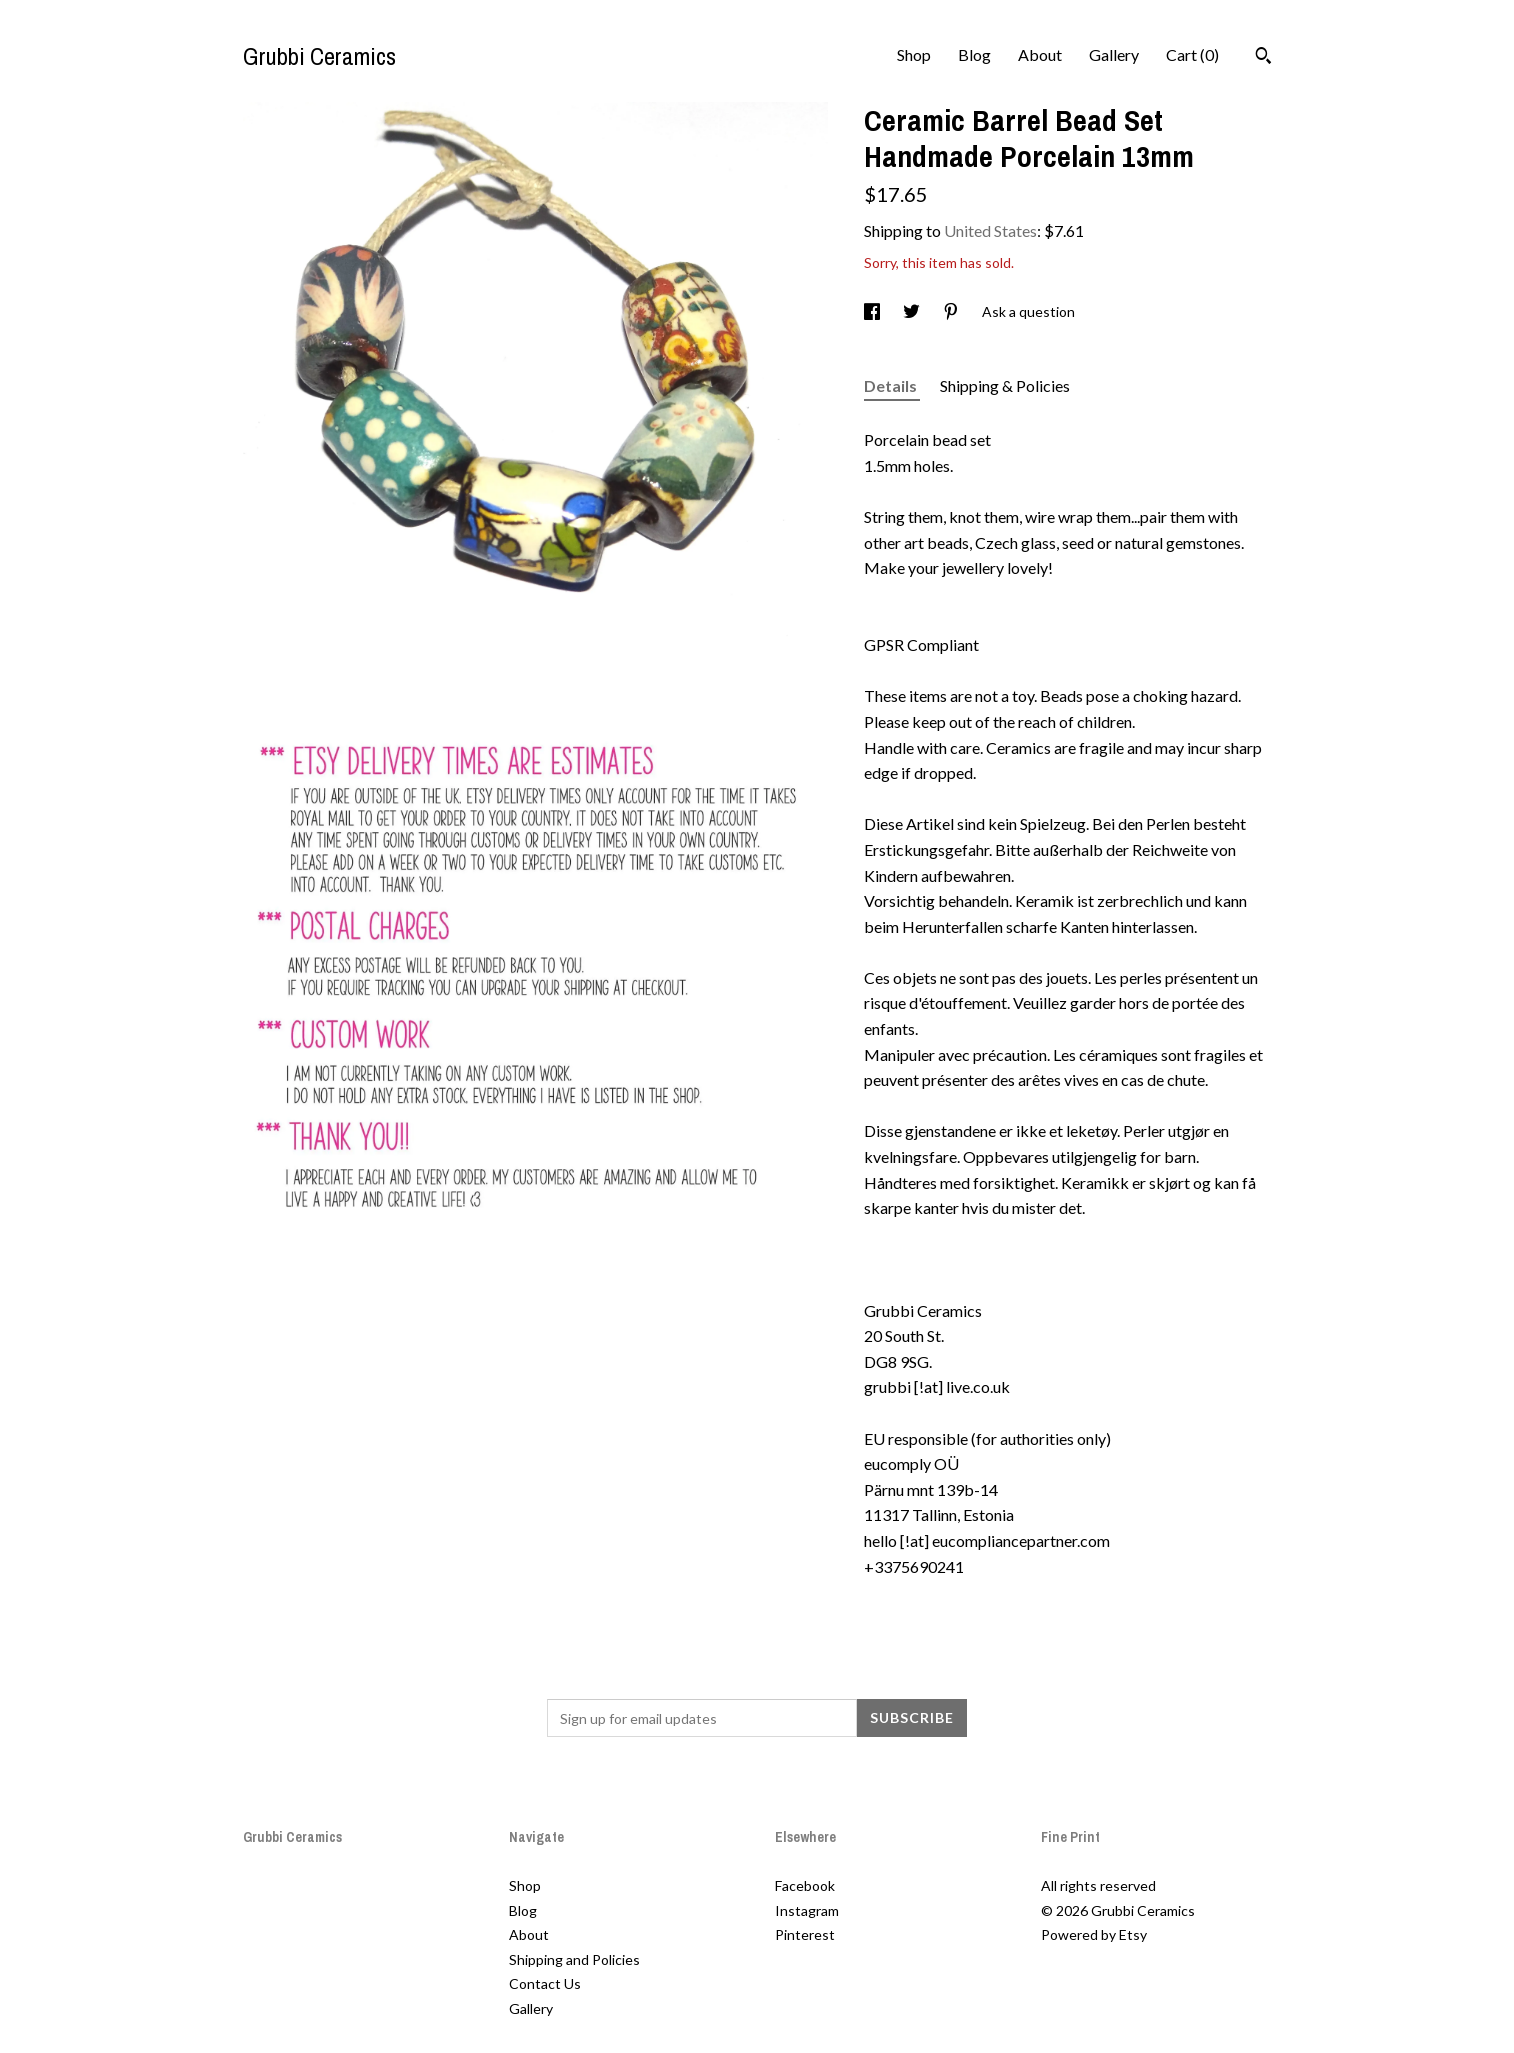 The image size is (1514, 2053). What do you see at coordinates (805, 1934) in the screenshot?
I see `Pinterest` at bounding box center [805, 1934].